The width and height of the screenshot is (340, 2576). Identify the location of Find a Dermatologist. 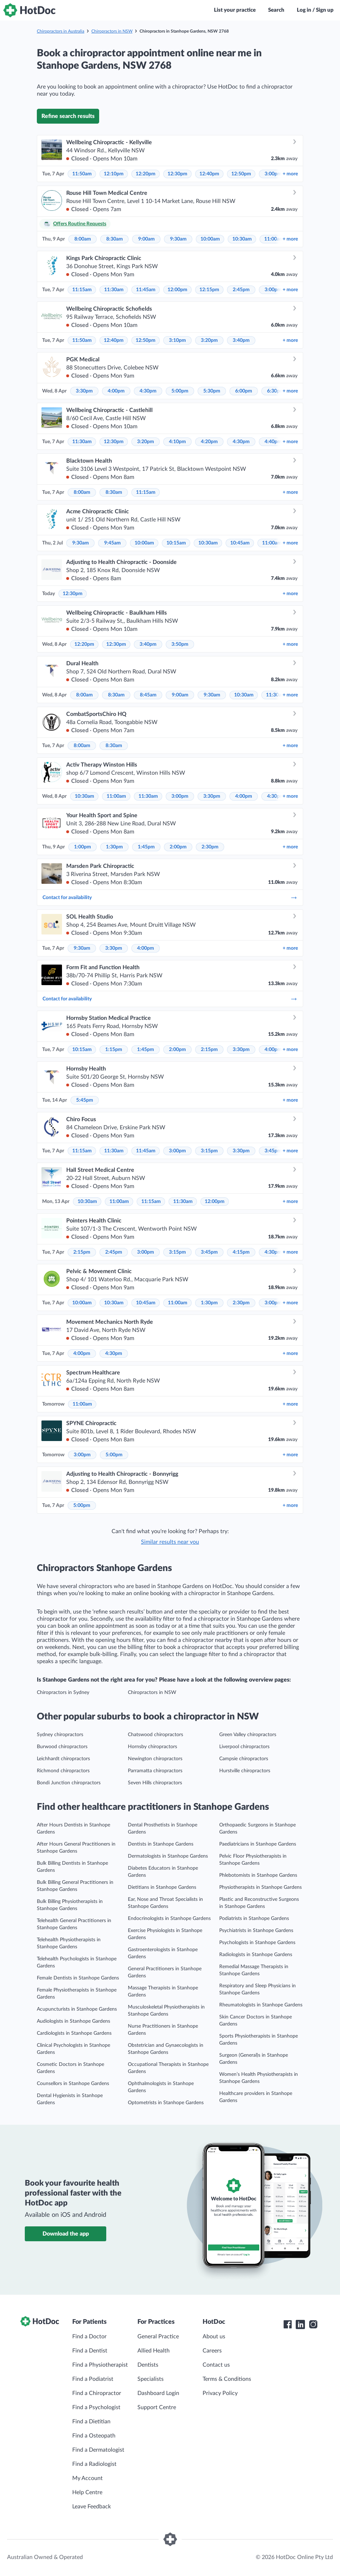
(98, 2450).